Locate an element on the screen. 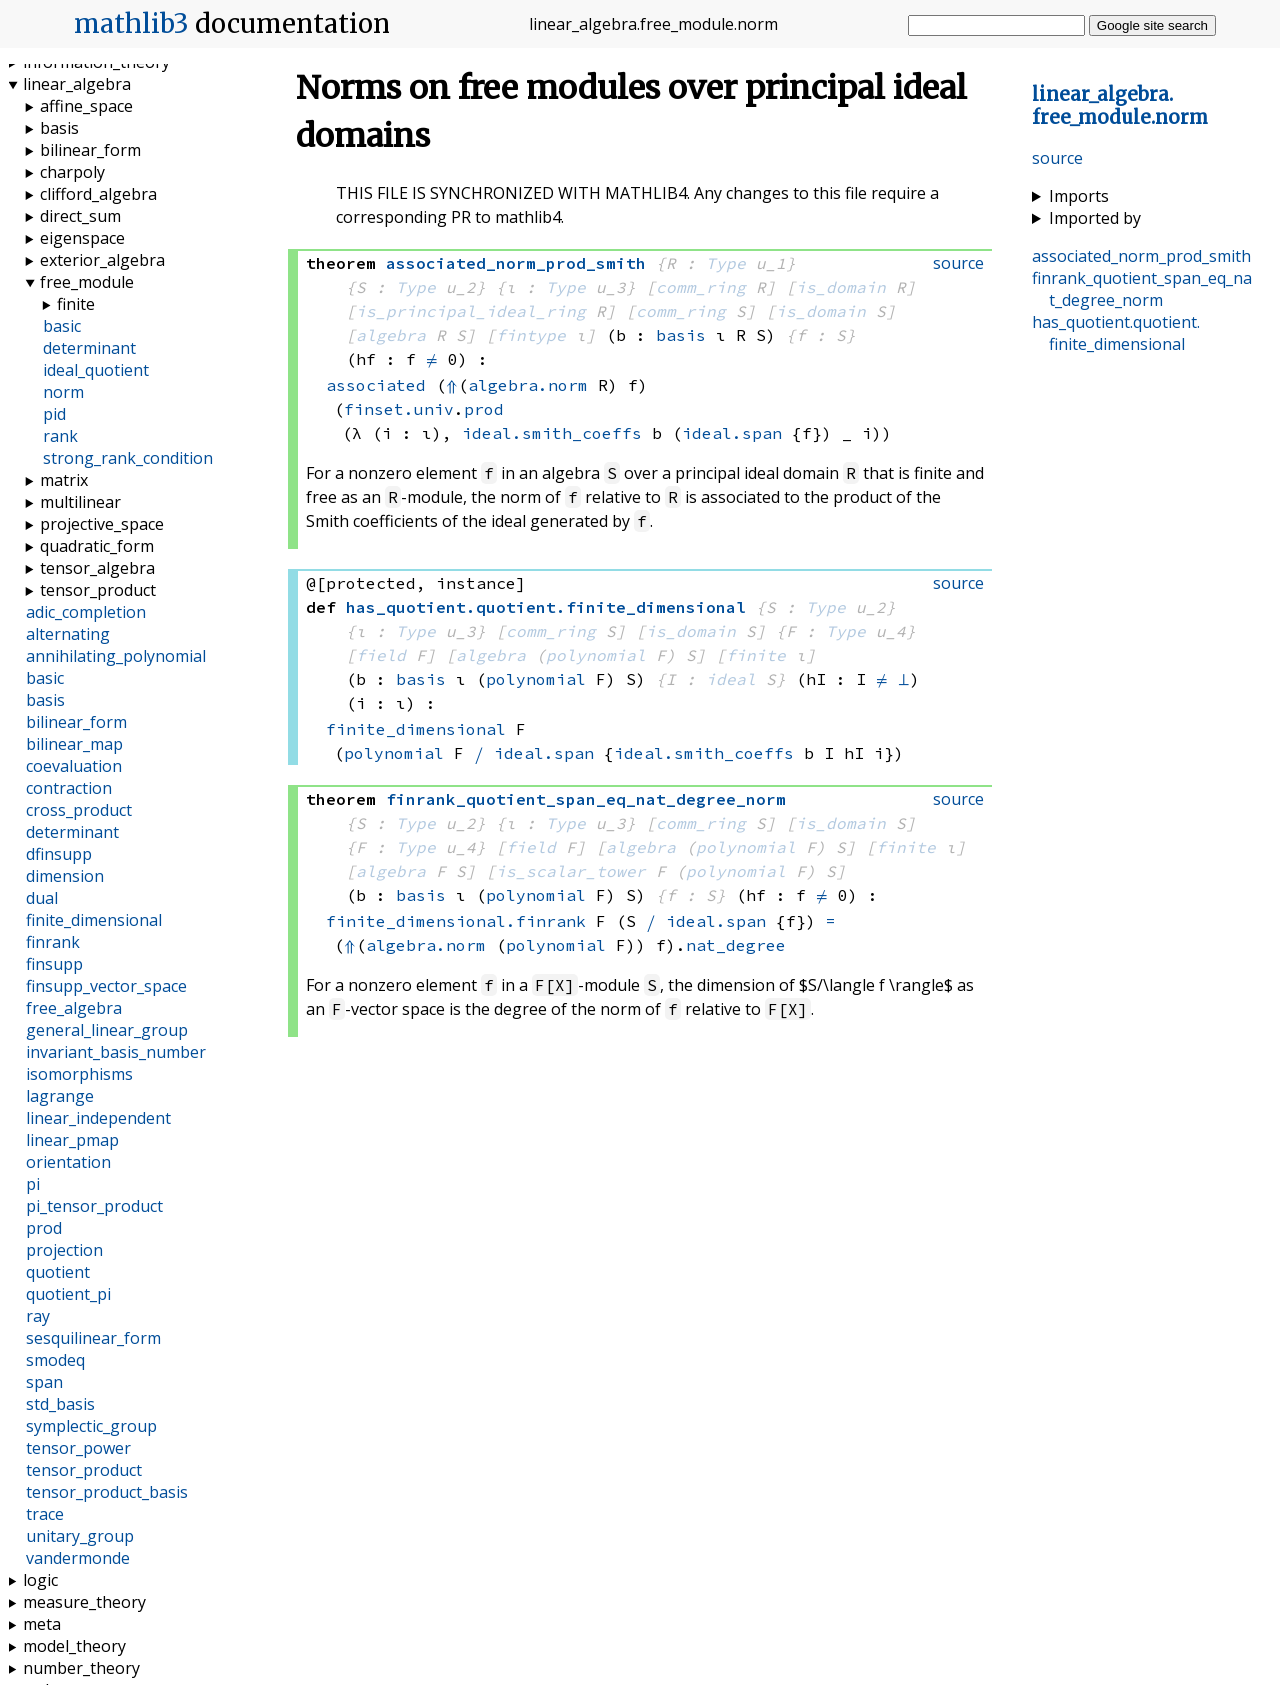  vandermonde is located at coordinates (78, 1558).